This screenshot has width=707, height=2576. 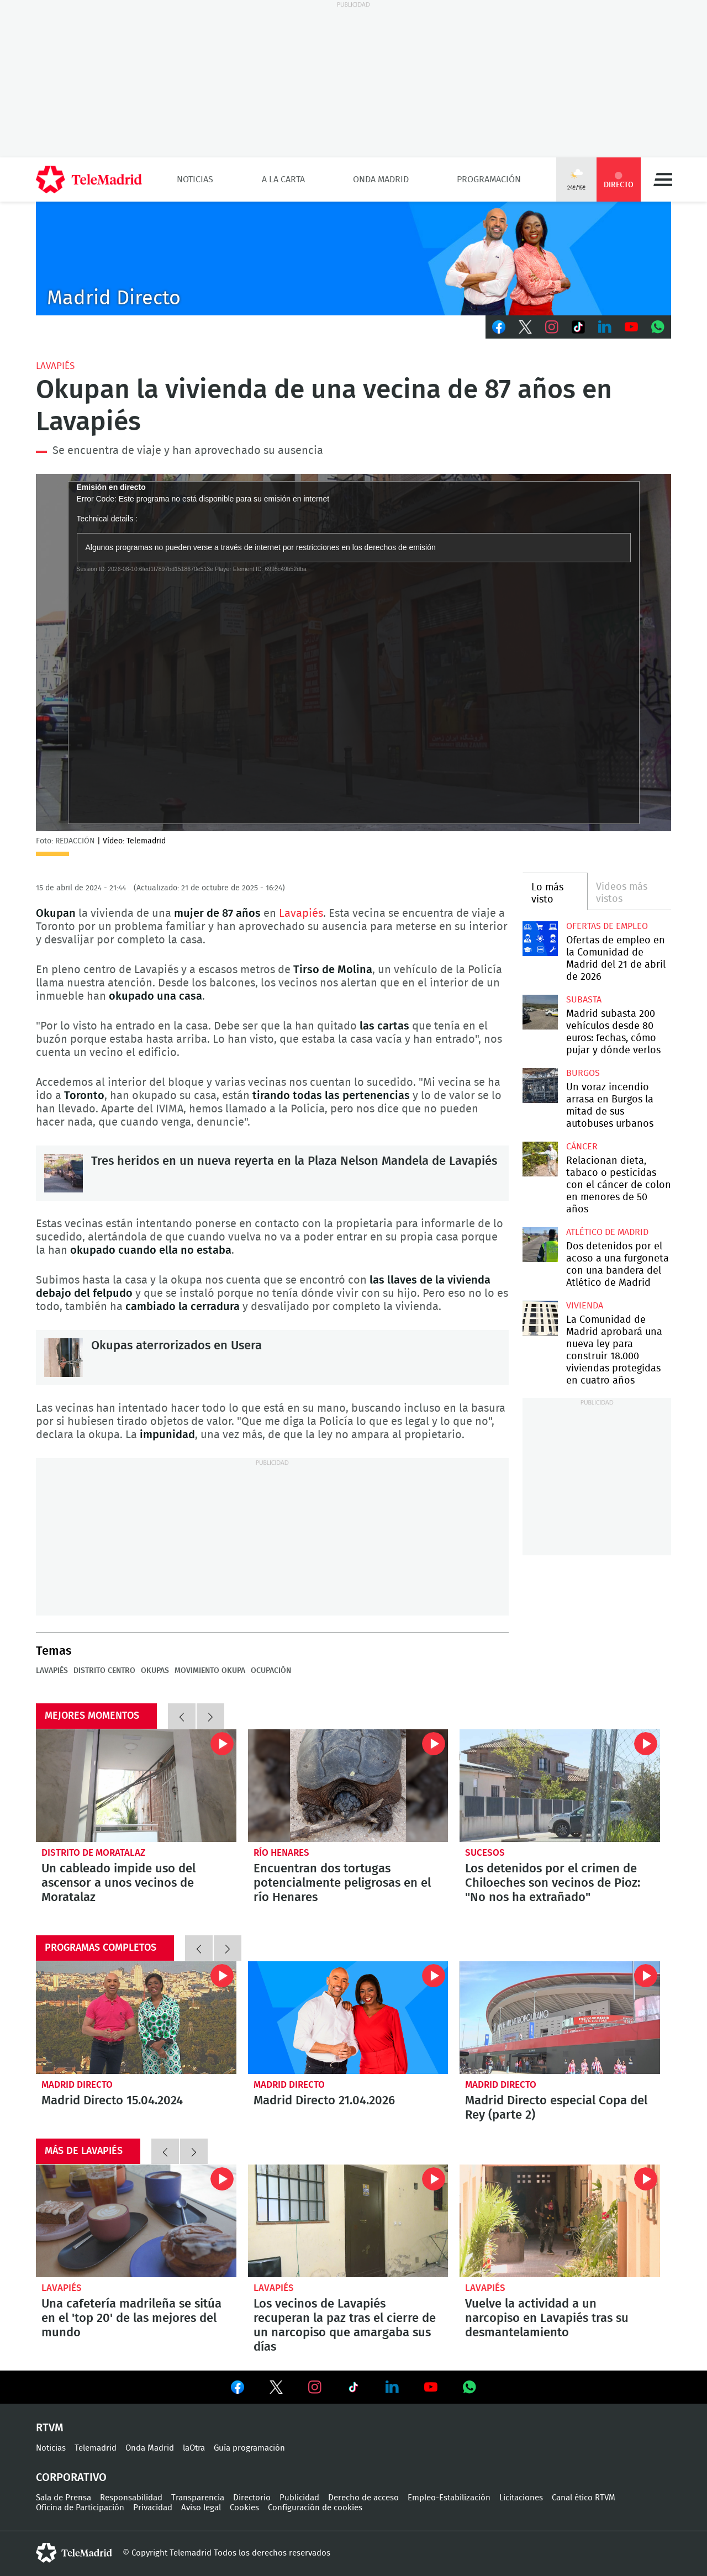 I want to click on Río Henares, so click(x=281, y=1852).